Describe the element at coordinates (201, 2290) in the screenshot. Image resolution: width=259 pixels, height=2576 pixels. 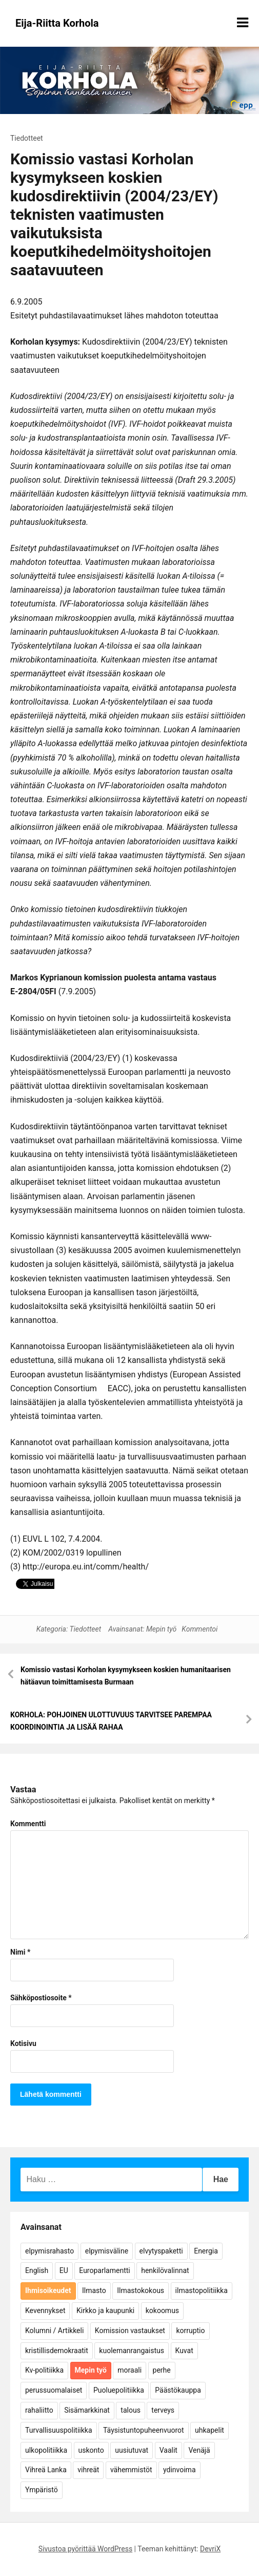
I see `ilmastopolitiikka [ilmastopolitiikka (7 kohdetta)]` at that location.